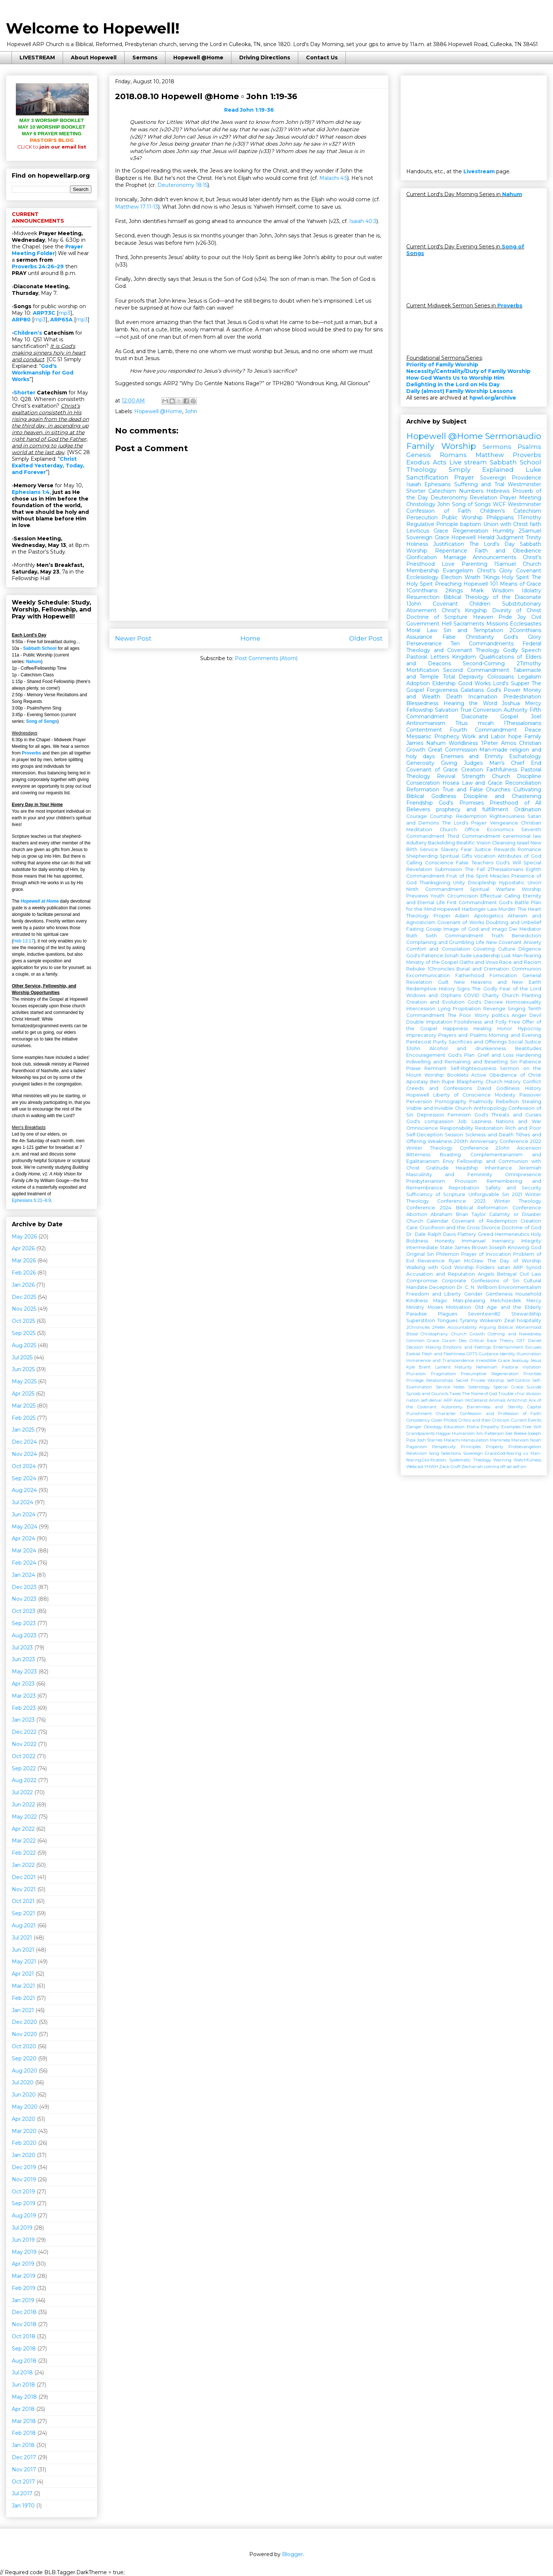  What do you see at coordinates (418, 683) in the screenshot?
I see `Adoption` at bounding box center [418, 683].